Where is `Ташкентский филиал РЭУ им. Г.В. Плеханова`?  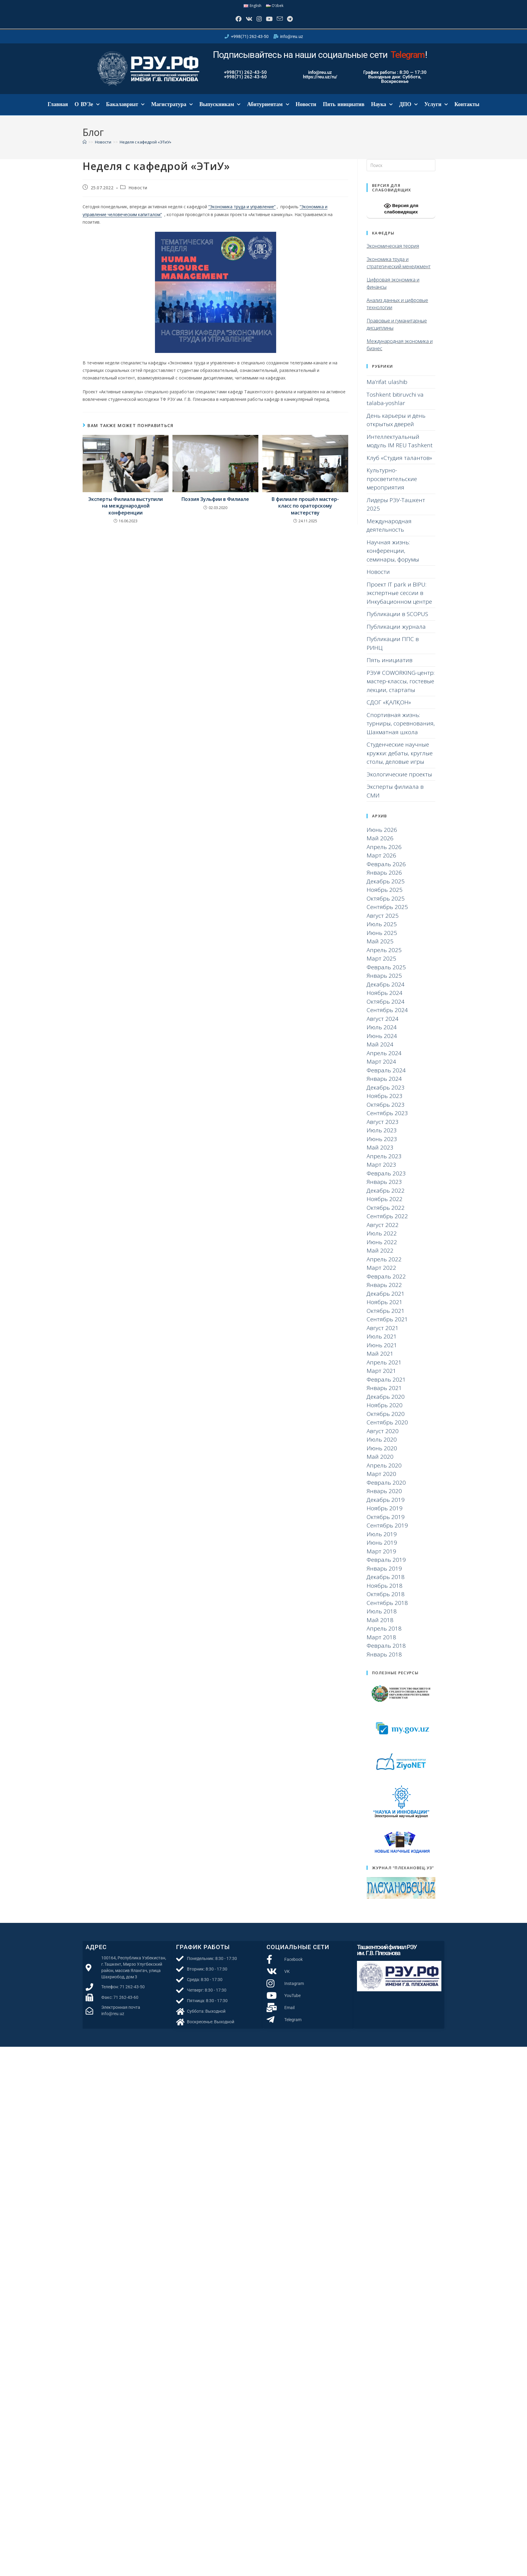
Ташкентский филиал РЭУ им. Г.В. Плеханова is located at coordinates (387, 1958).